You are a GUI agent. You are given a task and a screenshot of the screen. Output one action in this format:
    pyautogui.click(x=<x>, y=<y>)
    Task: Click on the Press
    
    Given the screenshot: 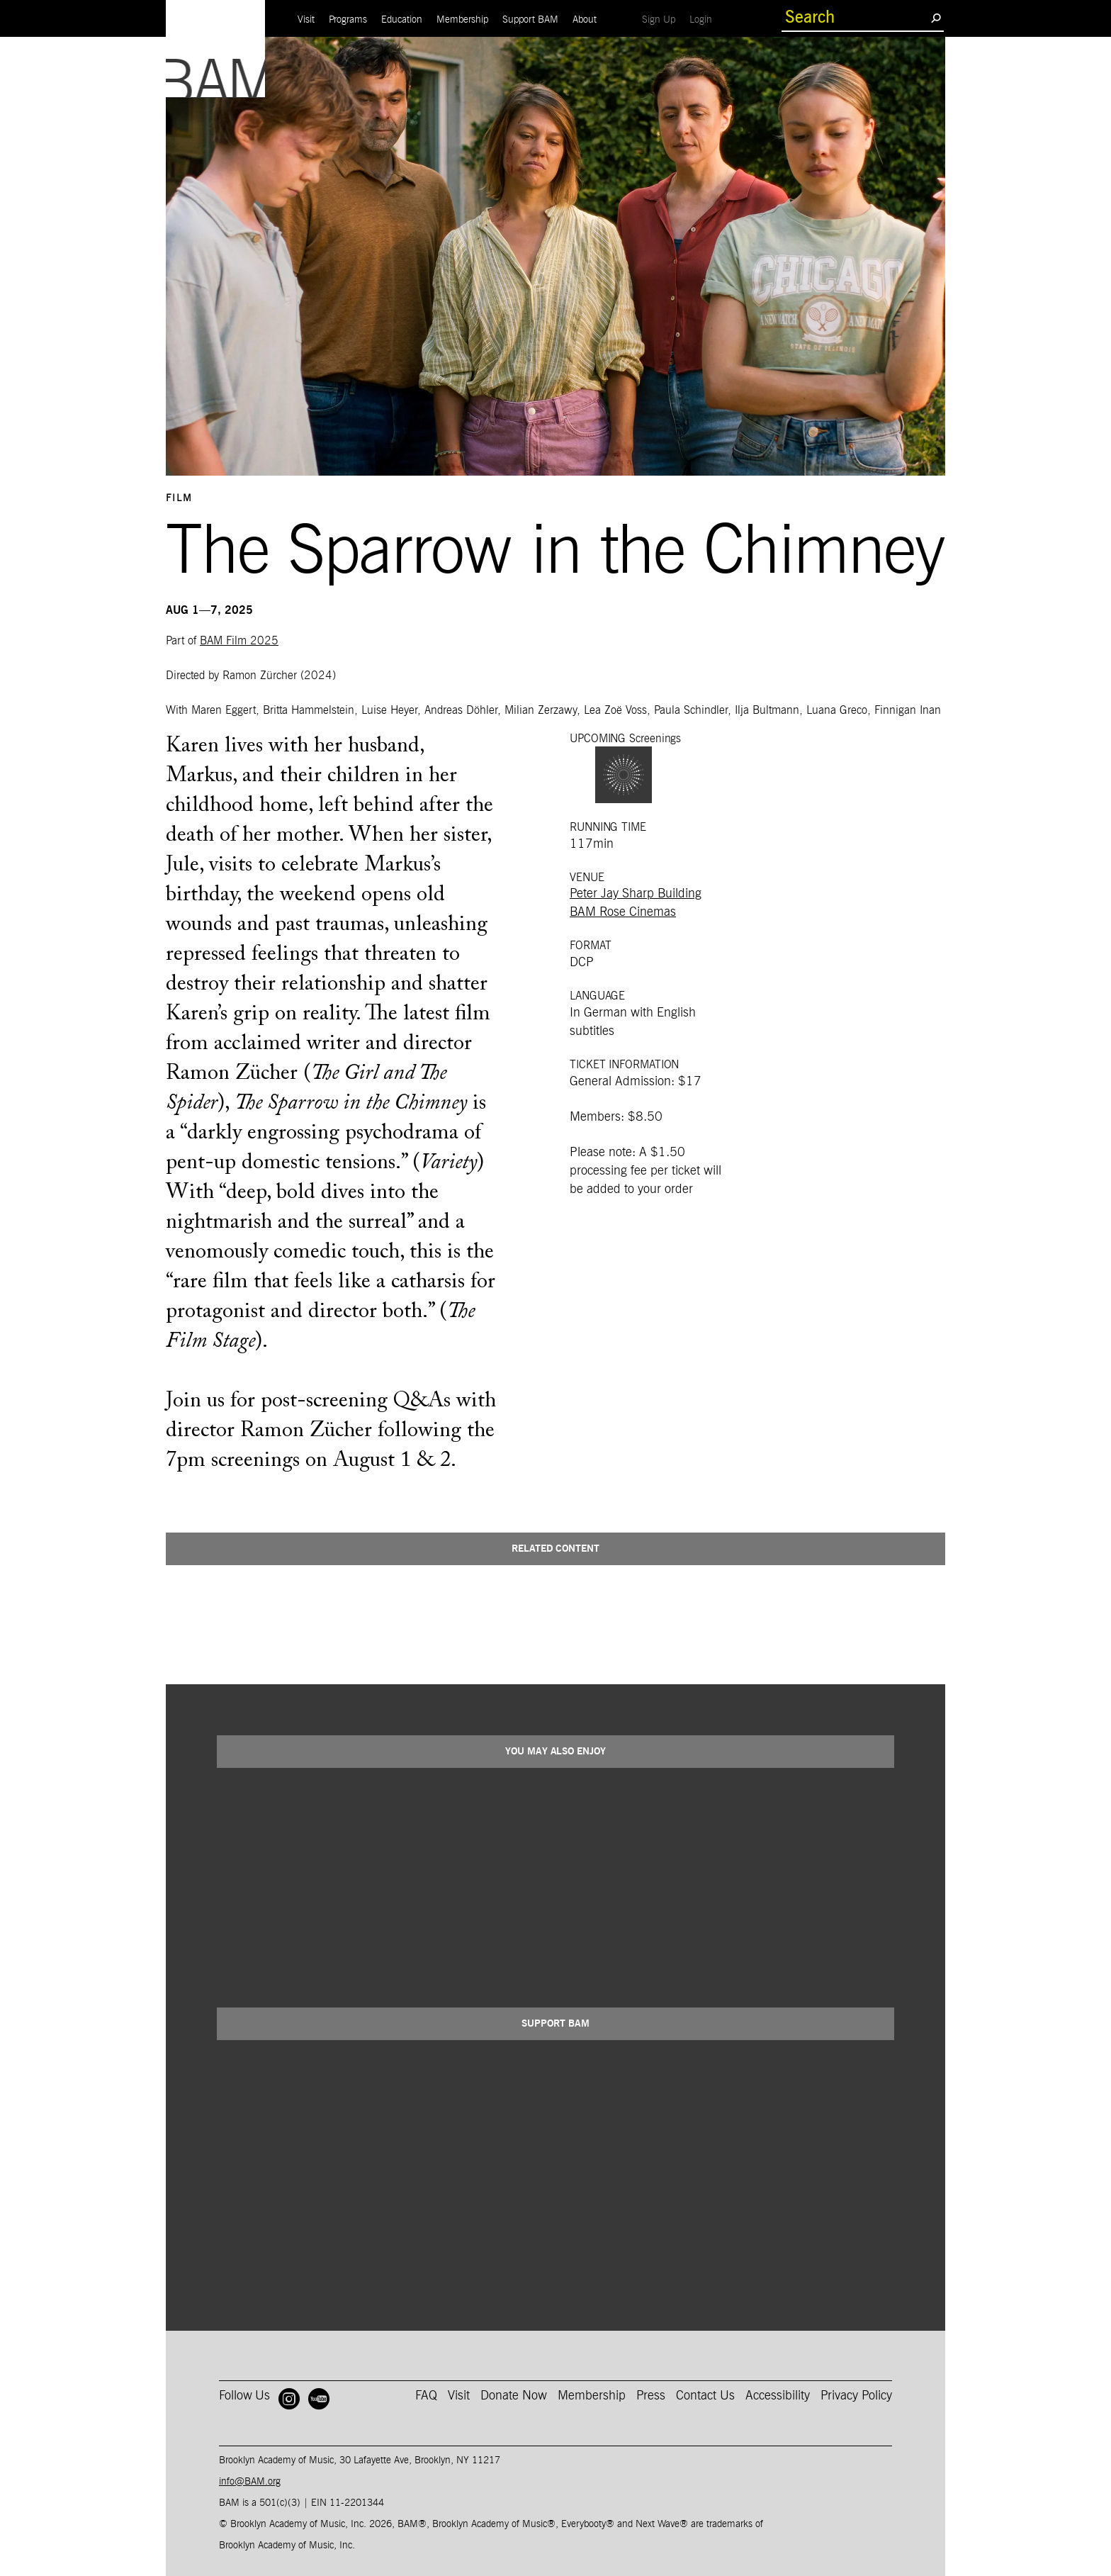 What is the action you would take?
    pyautogui.click(x=650, y=2396)
    